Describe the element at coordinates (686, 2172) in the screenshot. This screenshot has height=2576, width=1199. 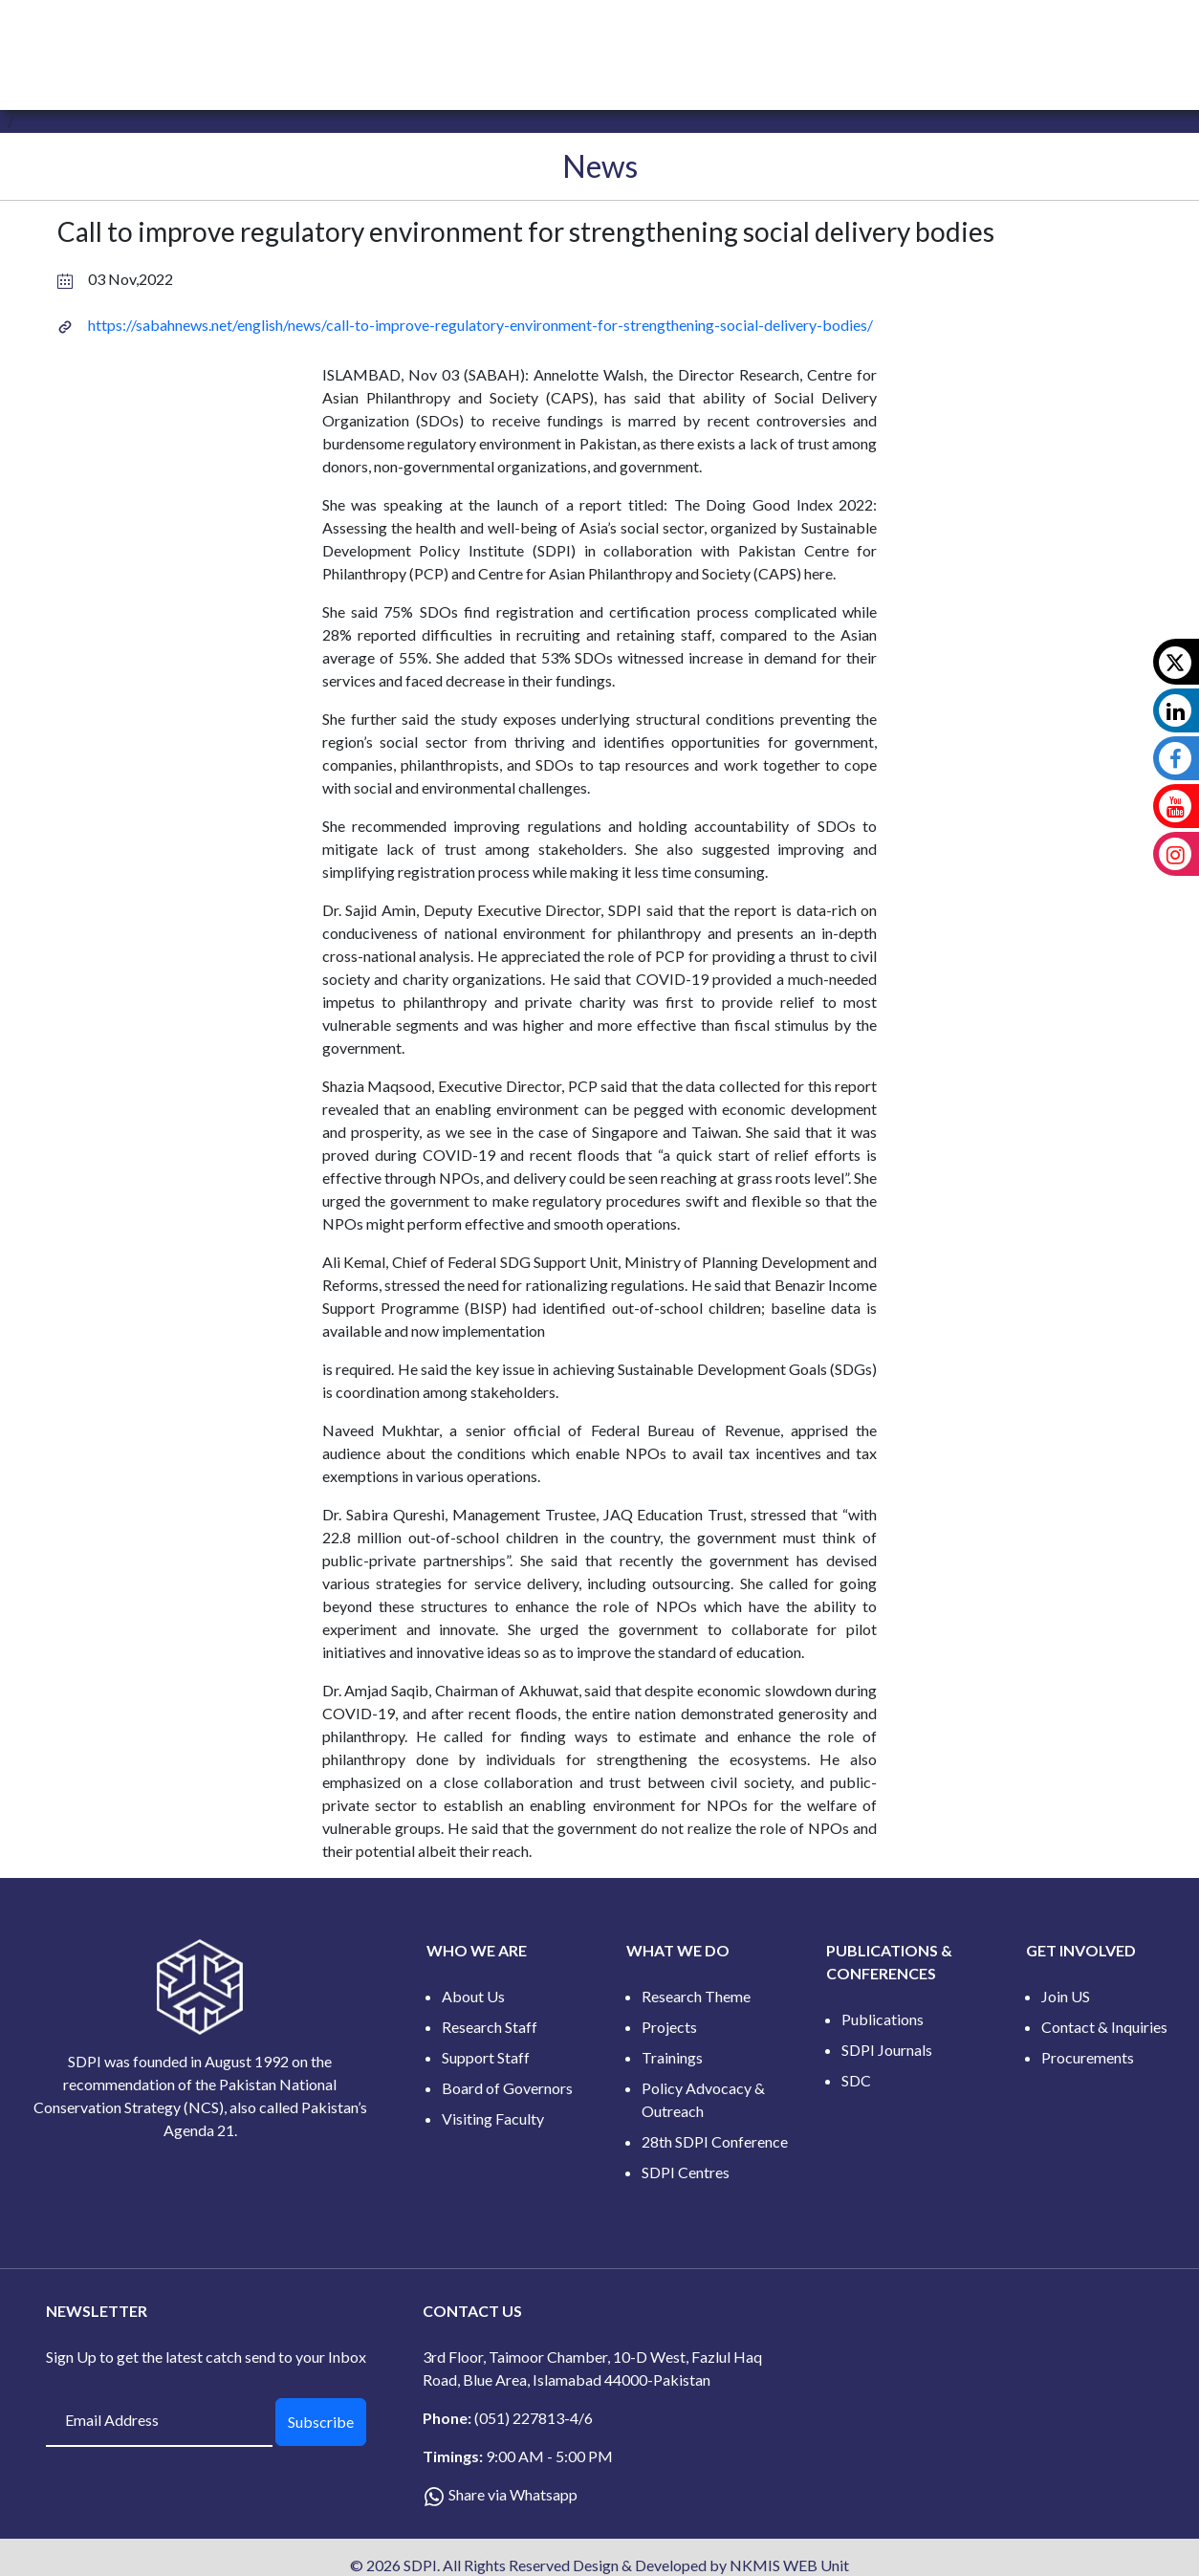
I see `SDPI Centres` at that location.